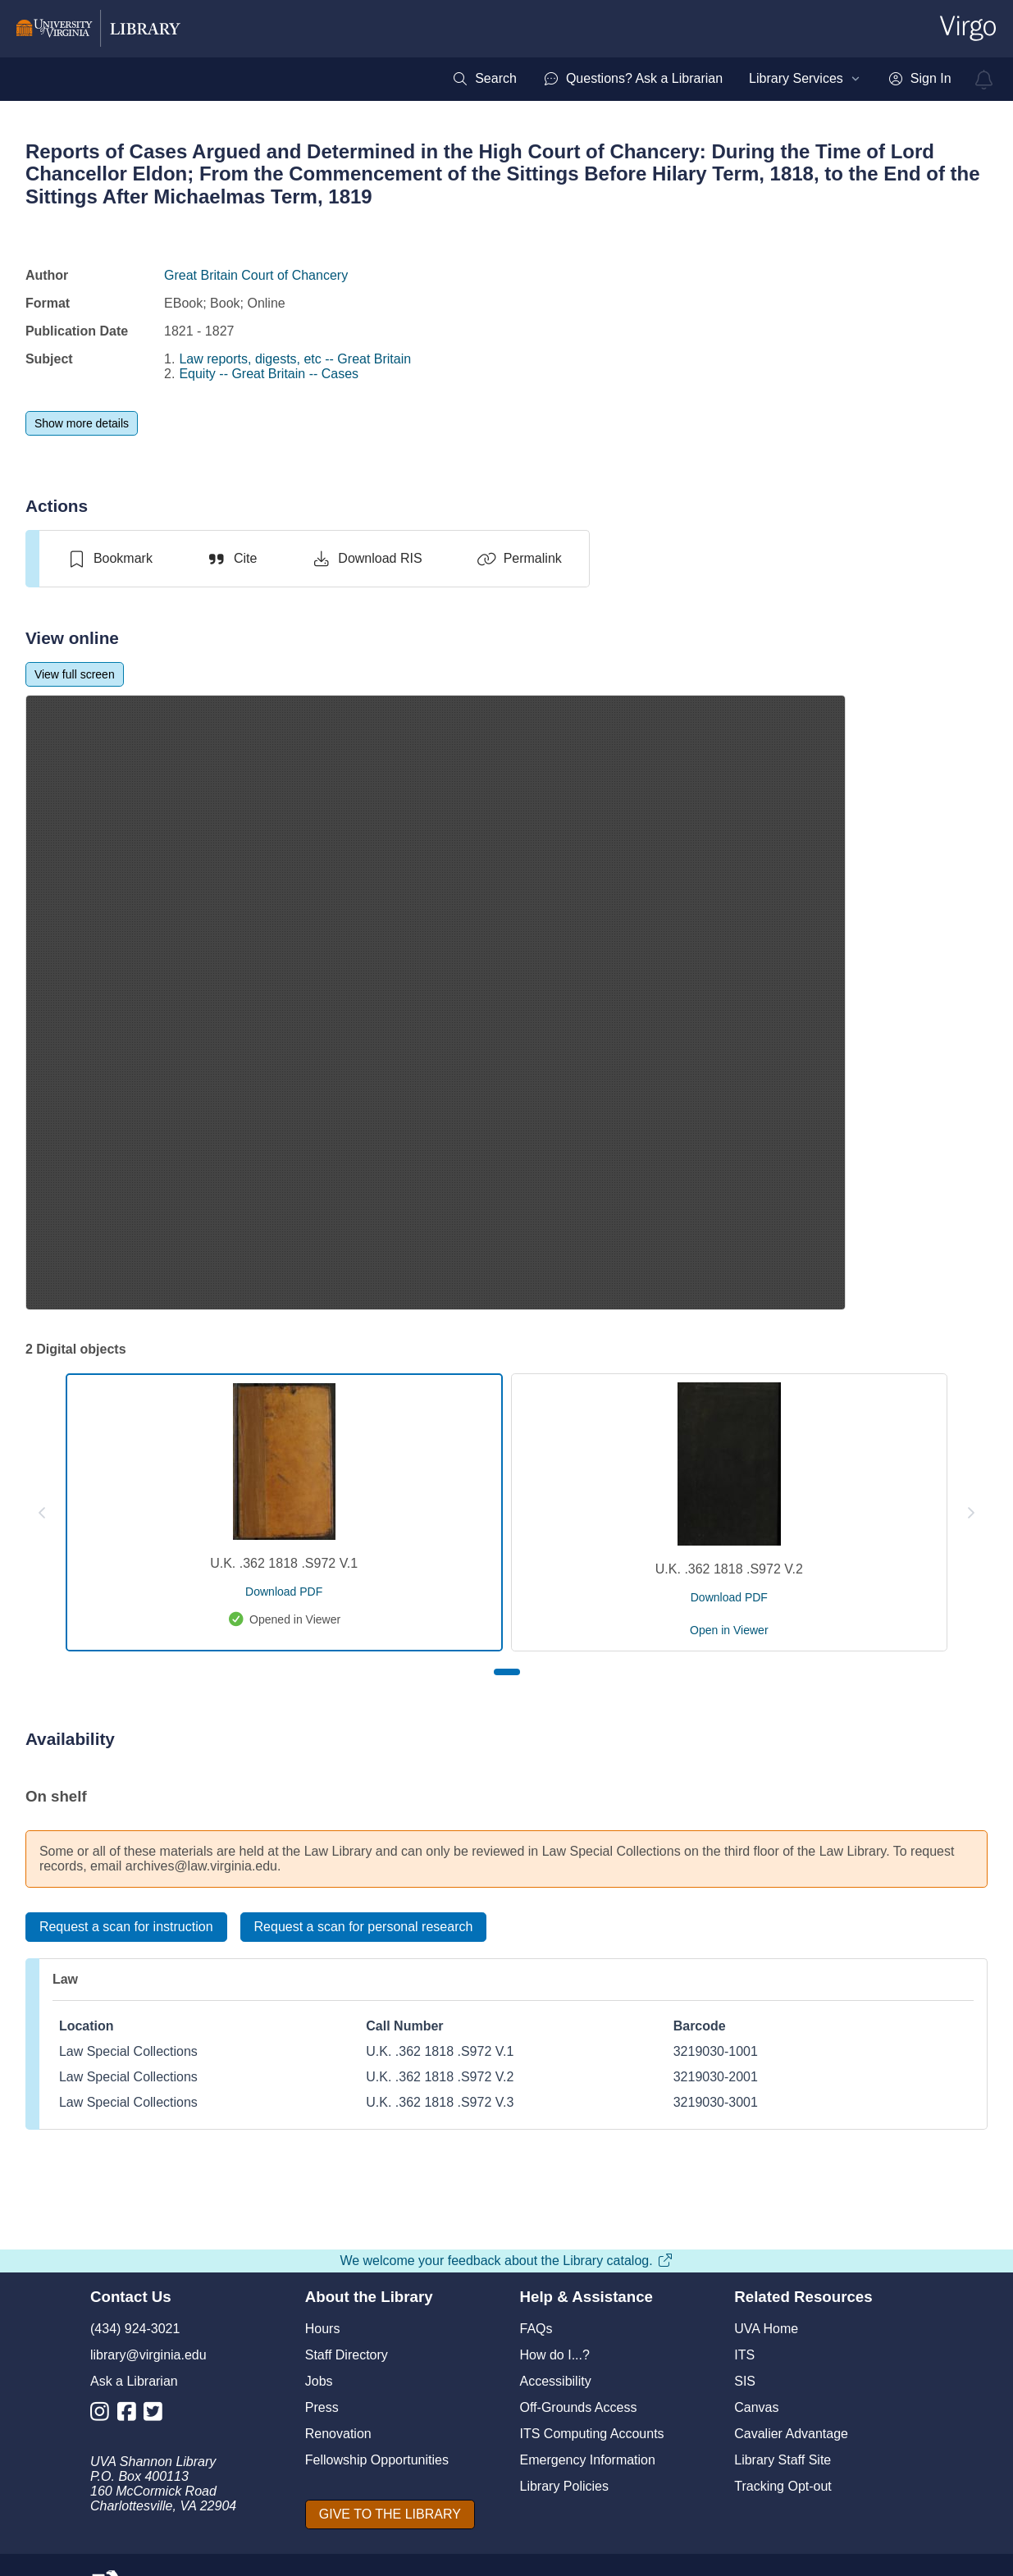 The image size is (1013, 2576). What do you see at coordinates (555, 2381) in the screenshot?
I see `Accessibility` at bounding box center [555, 2381].